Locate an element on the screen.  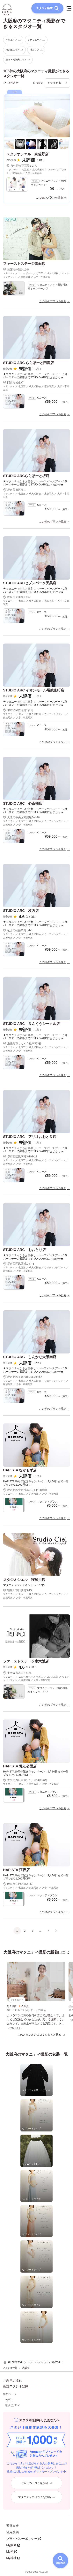
新規スタジオ登録 is located at coordinates (15, 2386).